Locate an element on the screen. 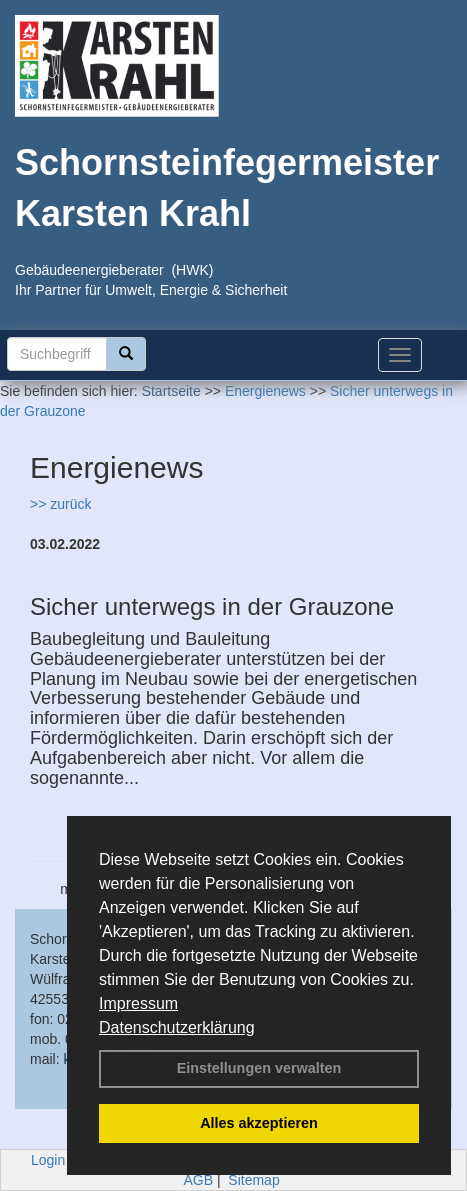 The image size is (467, 1191). >> zurück is located at coordinates (60, 504).